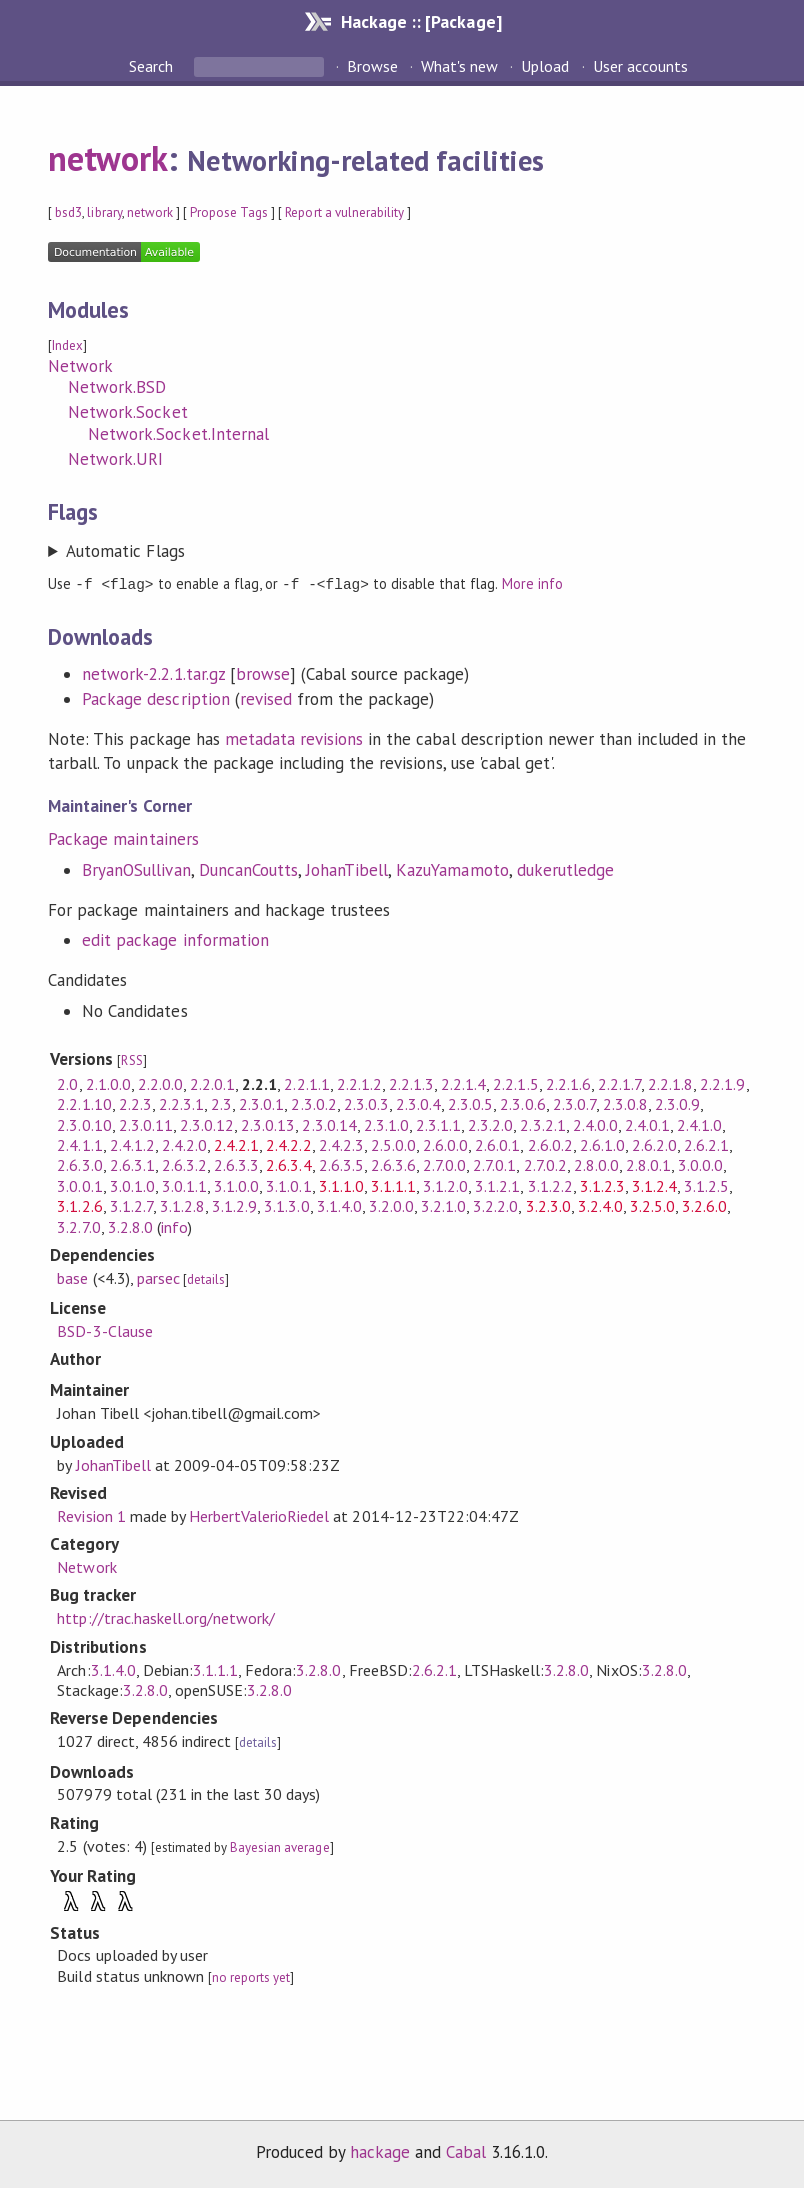  What do you see at coordinates (288, 1164) in the screenshot?
I see `2.6.3.4` at bounding box center [288, 1164].